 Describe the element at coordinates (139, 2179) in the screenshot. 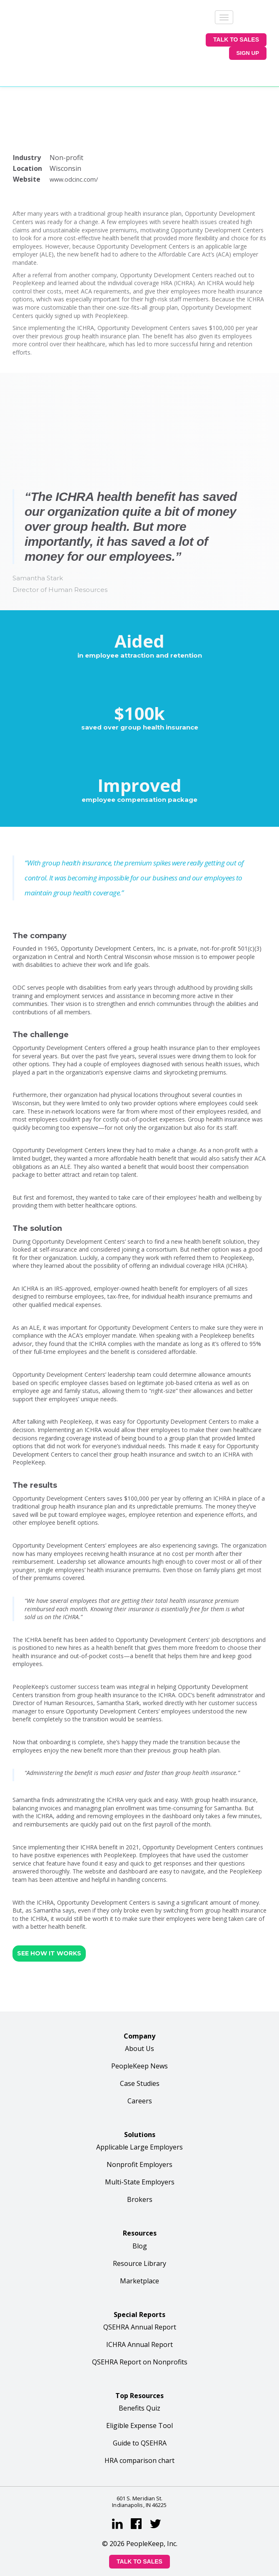

I see `Blog` at that location.